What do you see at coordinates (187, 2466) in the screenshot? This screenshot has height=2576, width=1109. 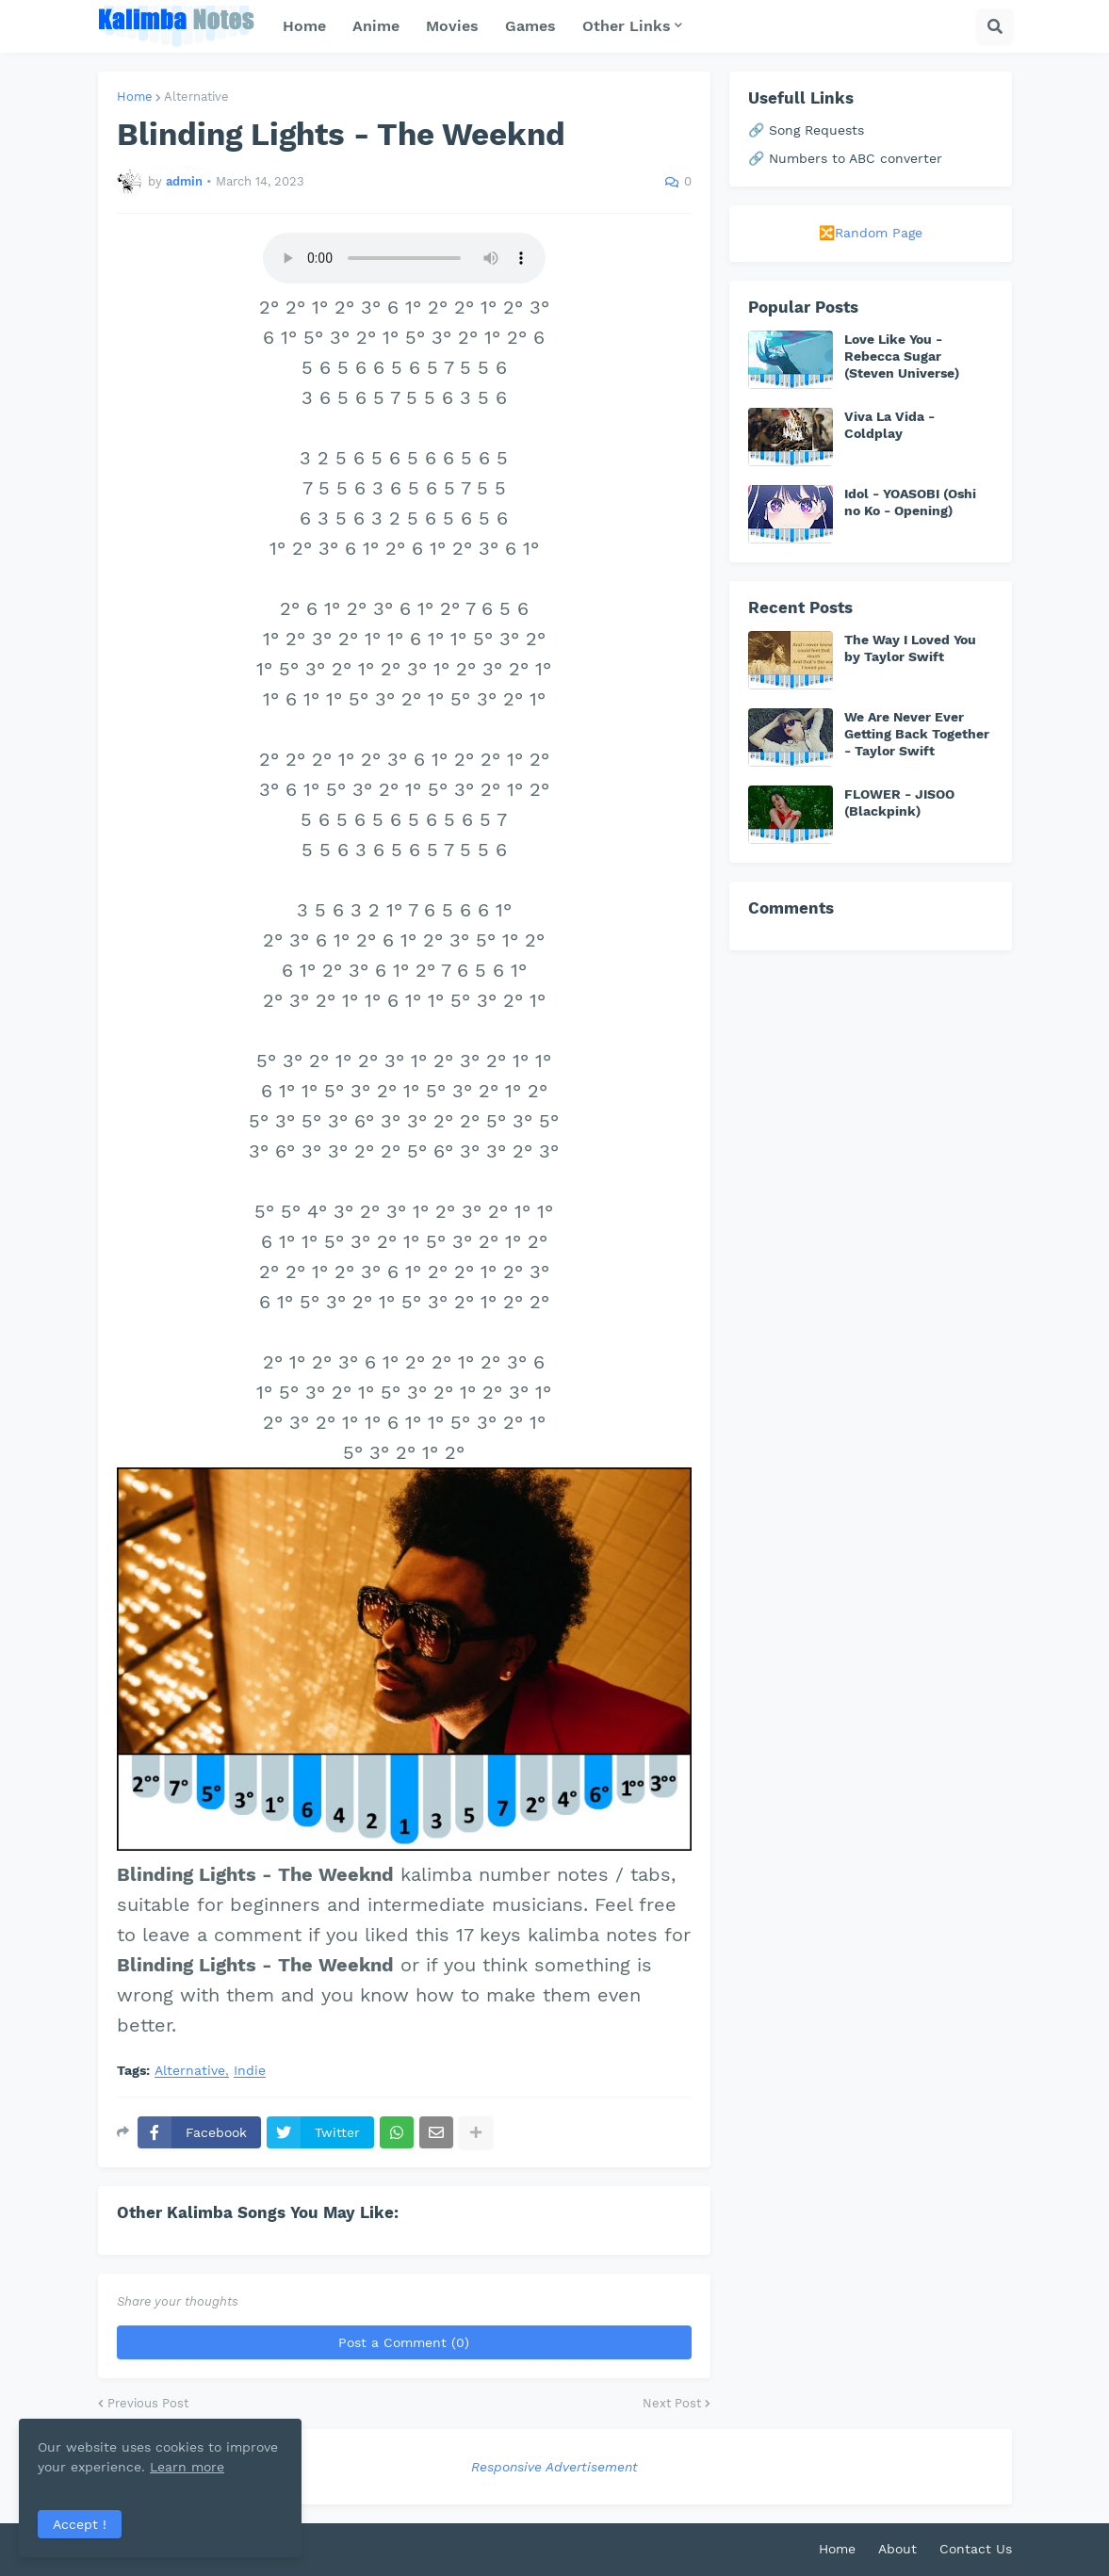 I see `Learn more` at bounding box center [187, 2466].